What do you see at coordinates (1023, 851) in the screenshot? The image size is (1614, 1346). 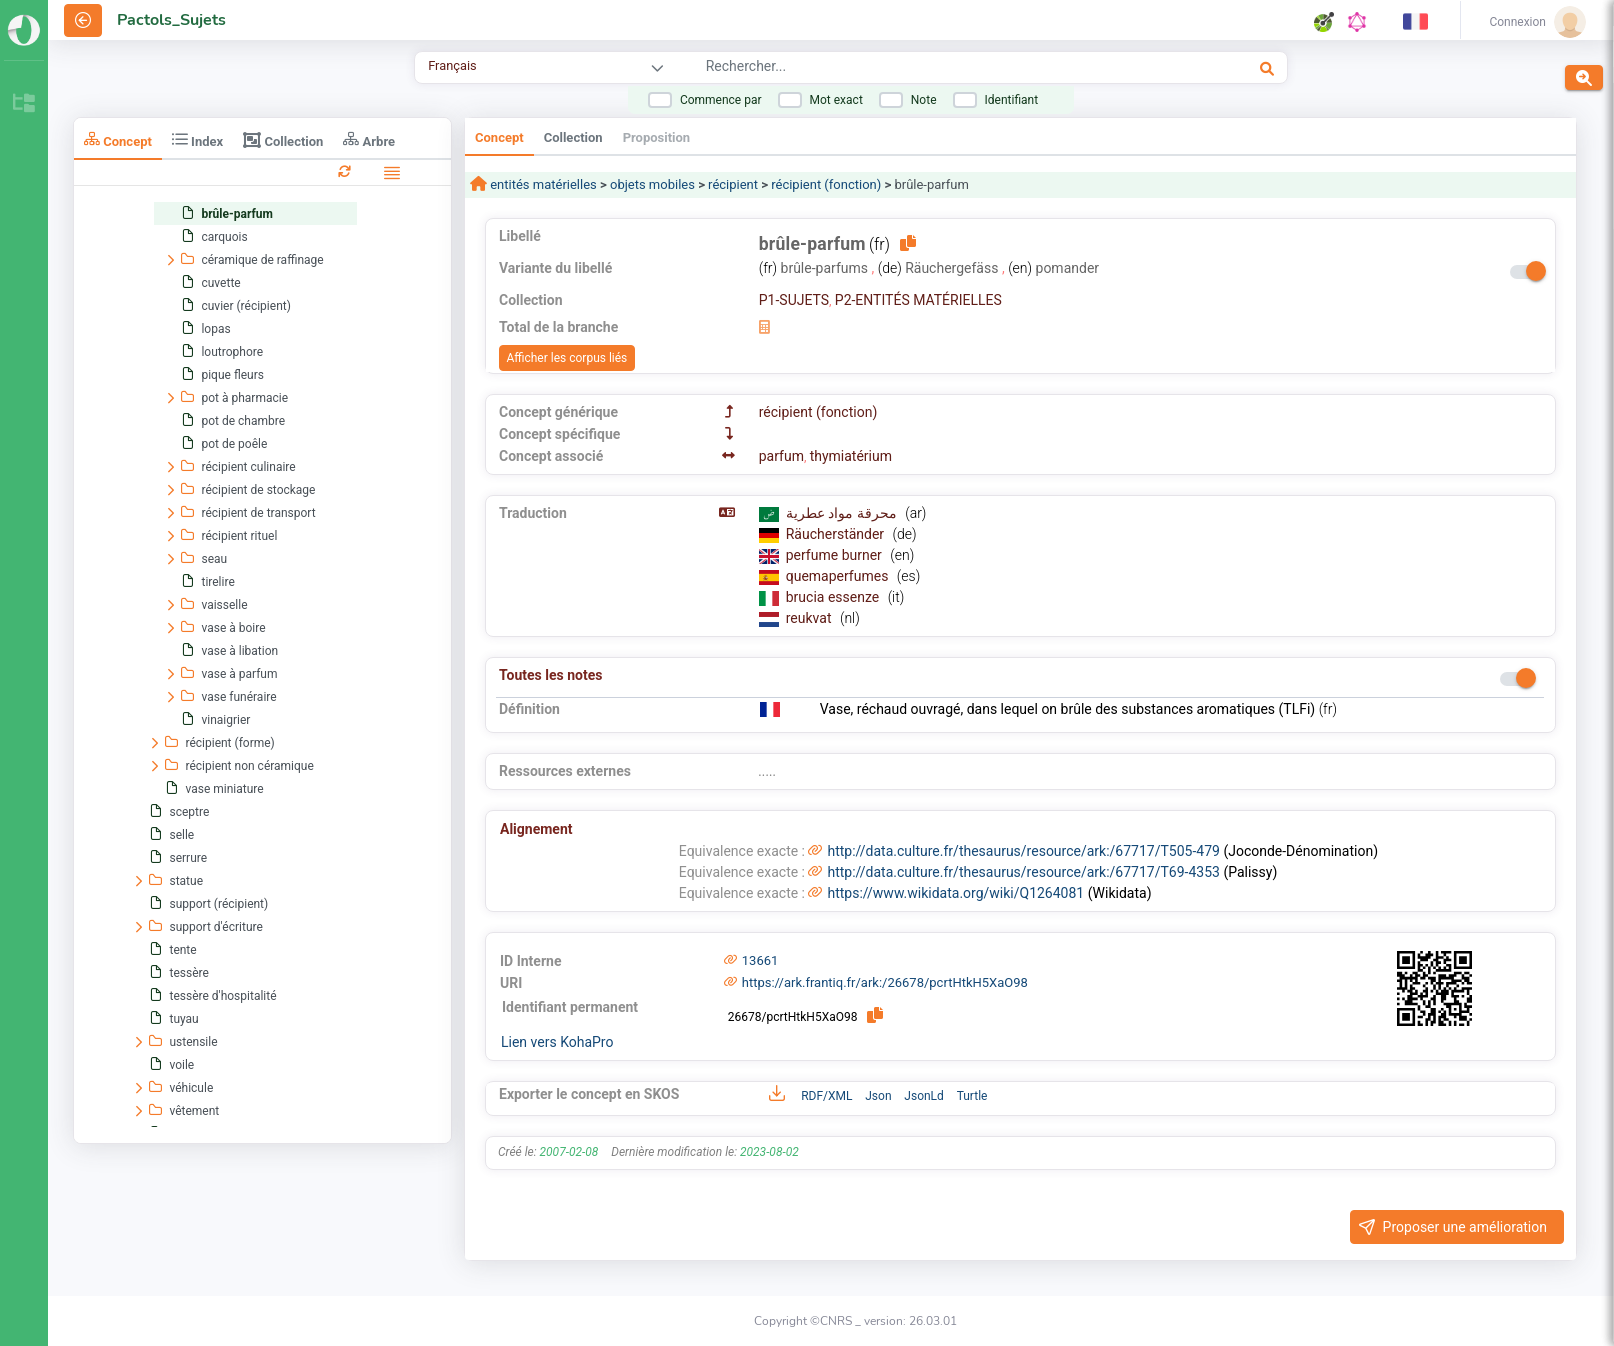 I see `http://data.culture.fr/thesaurus/resource/ark:/67717/T505-479` at bounding box center [1023, 851].